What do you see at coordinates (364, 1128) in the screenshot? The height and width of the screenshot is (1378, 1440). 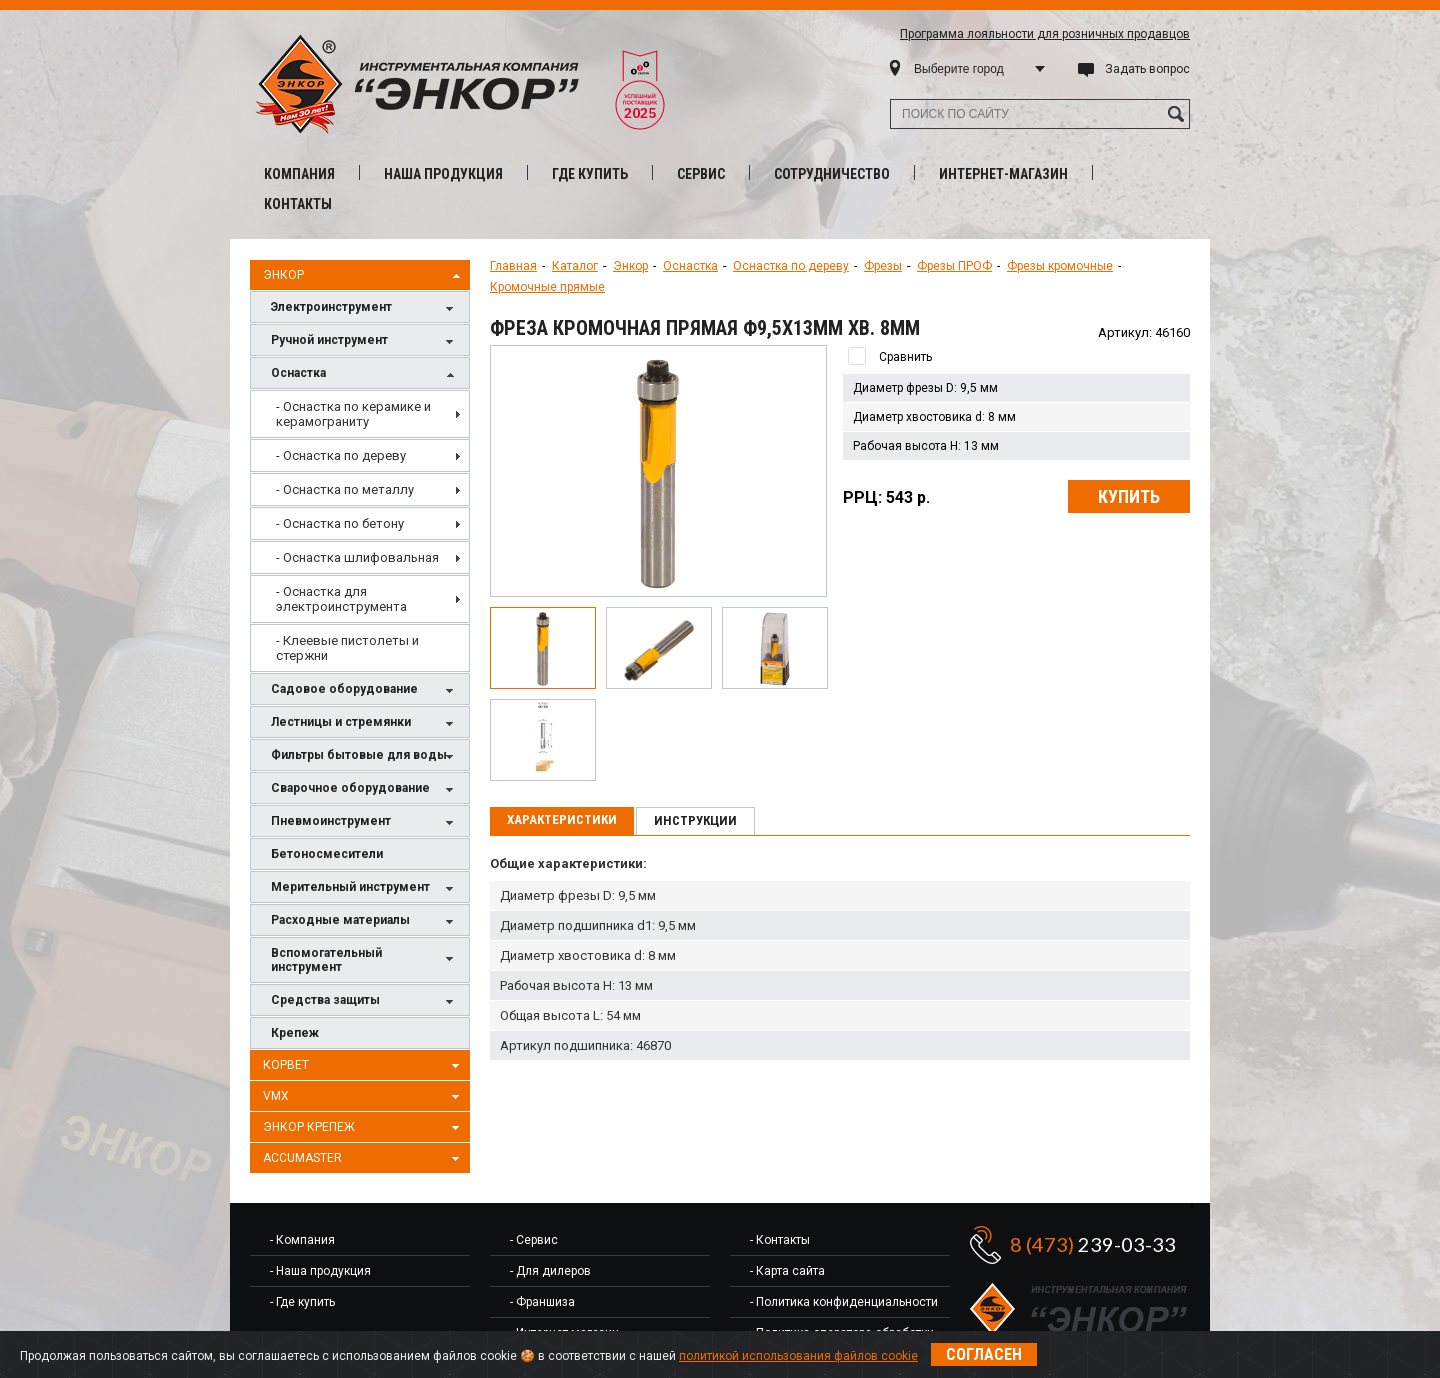 I see `Энкор Крепеж` at bounding box center [364, 1128].